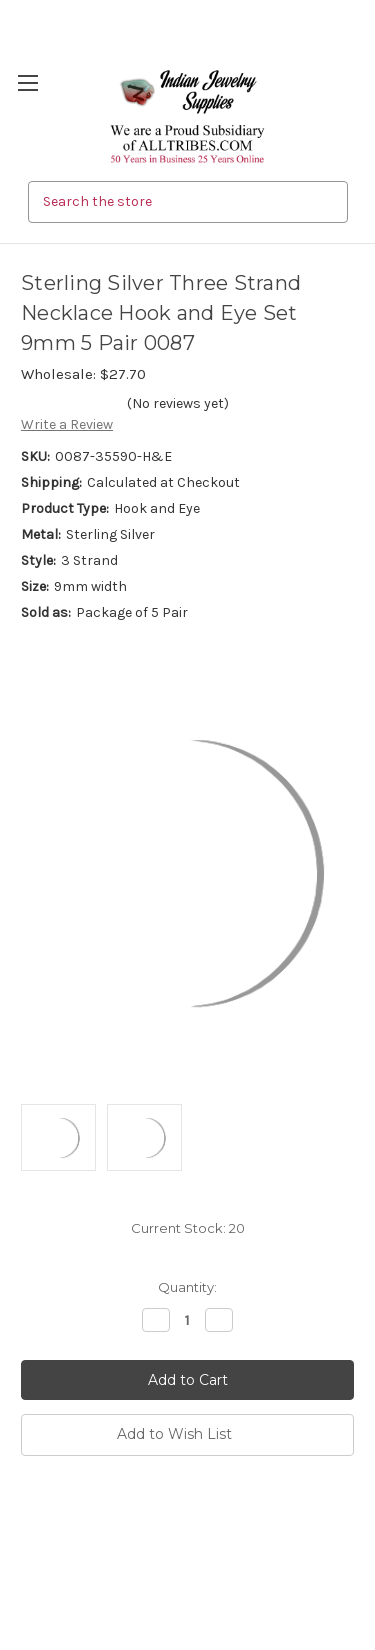  I want to click on Current Stock:, so click(188, 1228).